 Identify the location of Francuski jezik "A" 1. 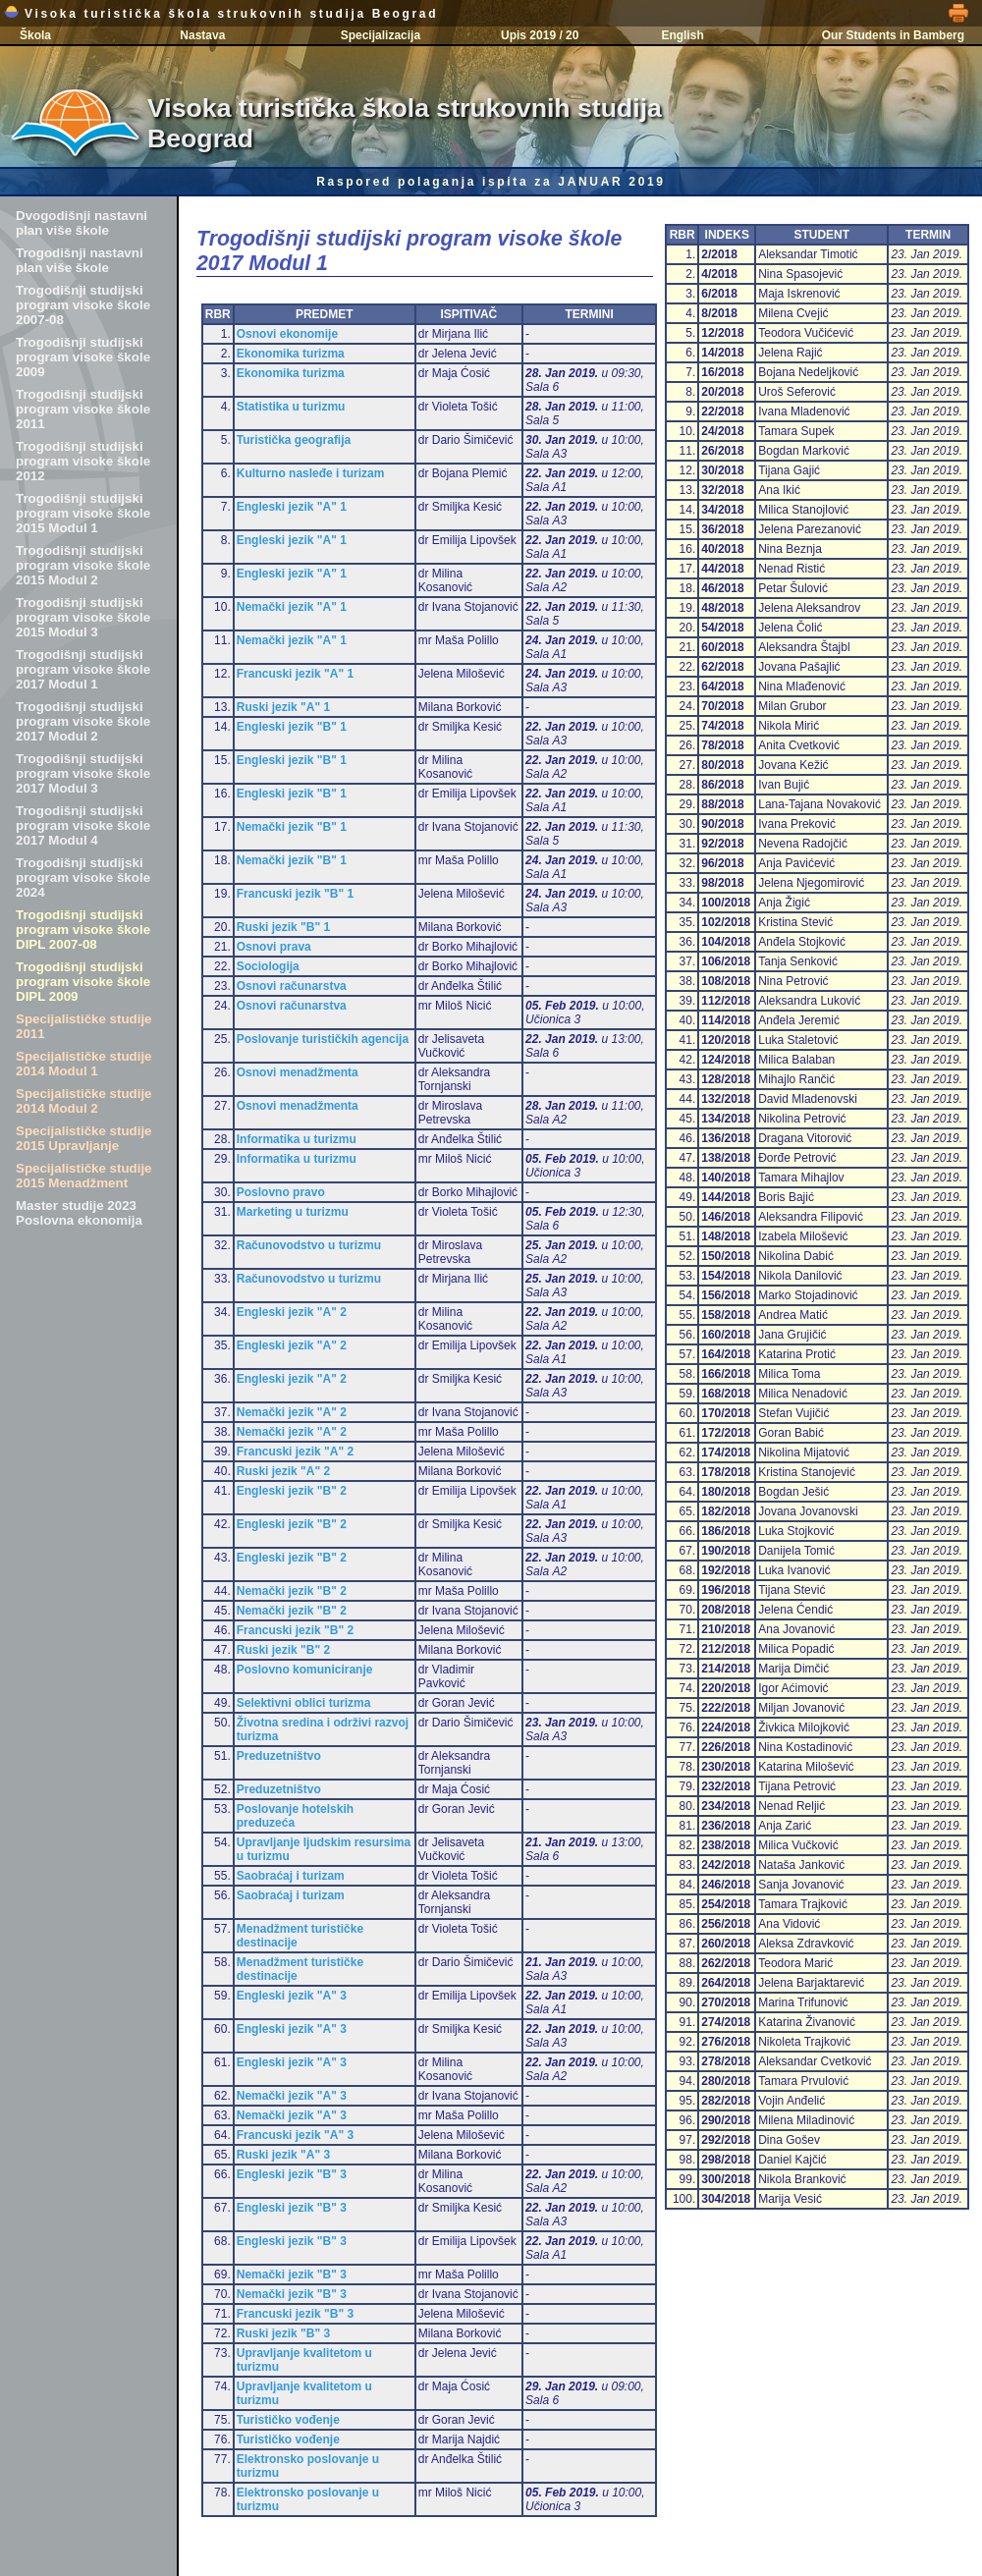
(295, 674).